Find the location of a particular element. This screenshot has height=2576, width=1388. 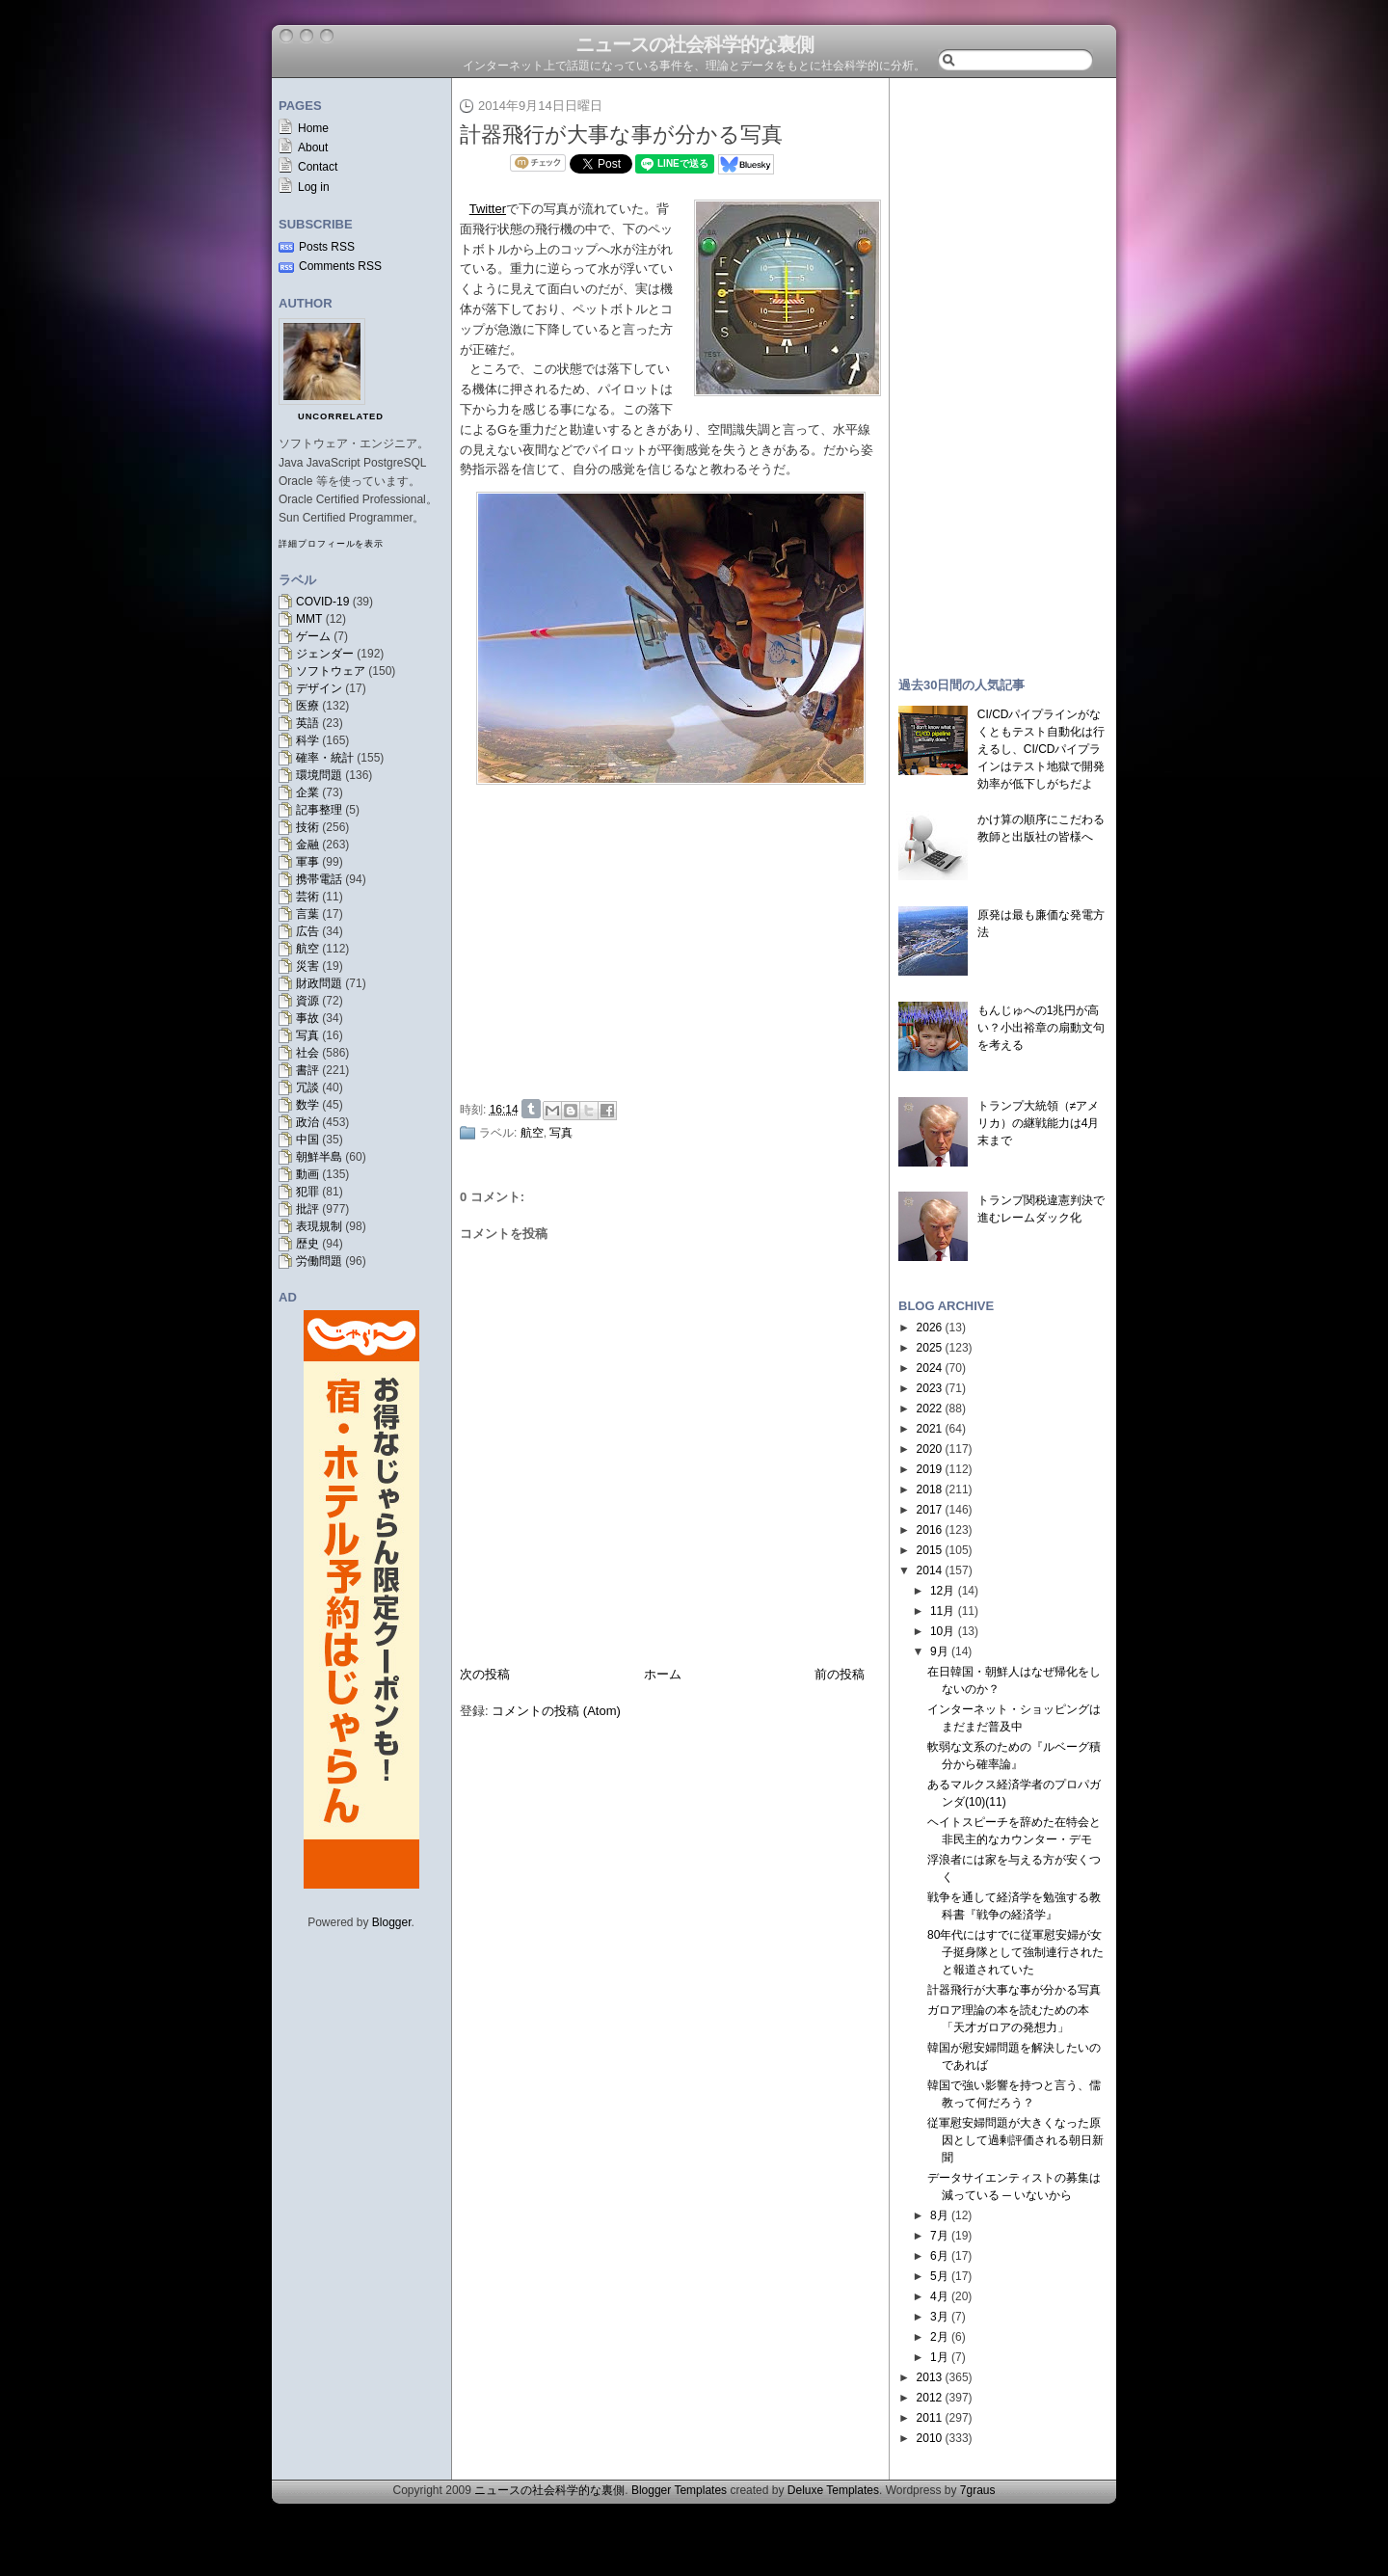

トランプ大統領（≠アメリカ）の継戦能力は4月末まで is located at coordinates (1038, 1123).